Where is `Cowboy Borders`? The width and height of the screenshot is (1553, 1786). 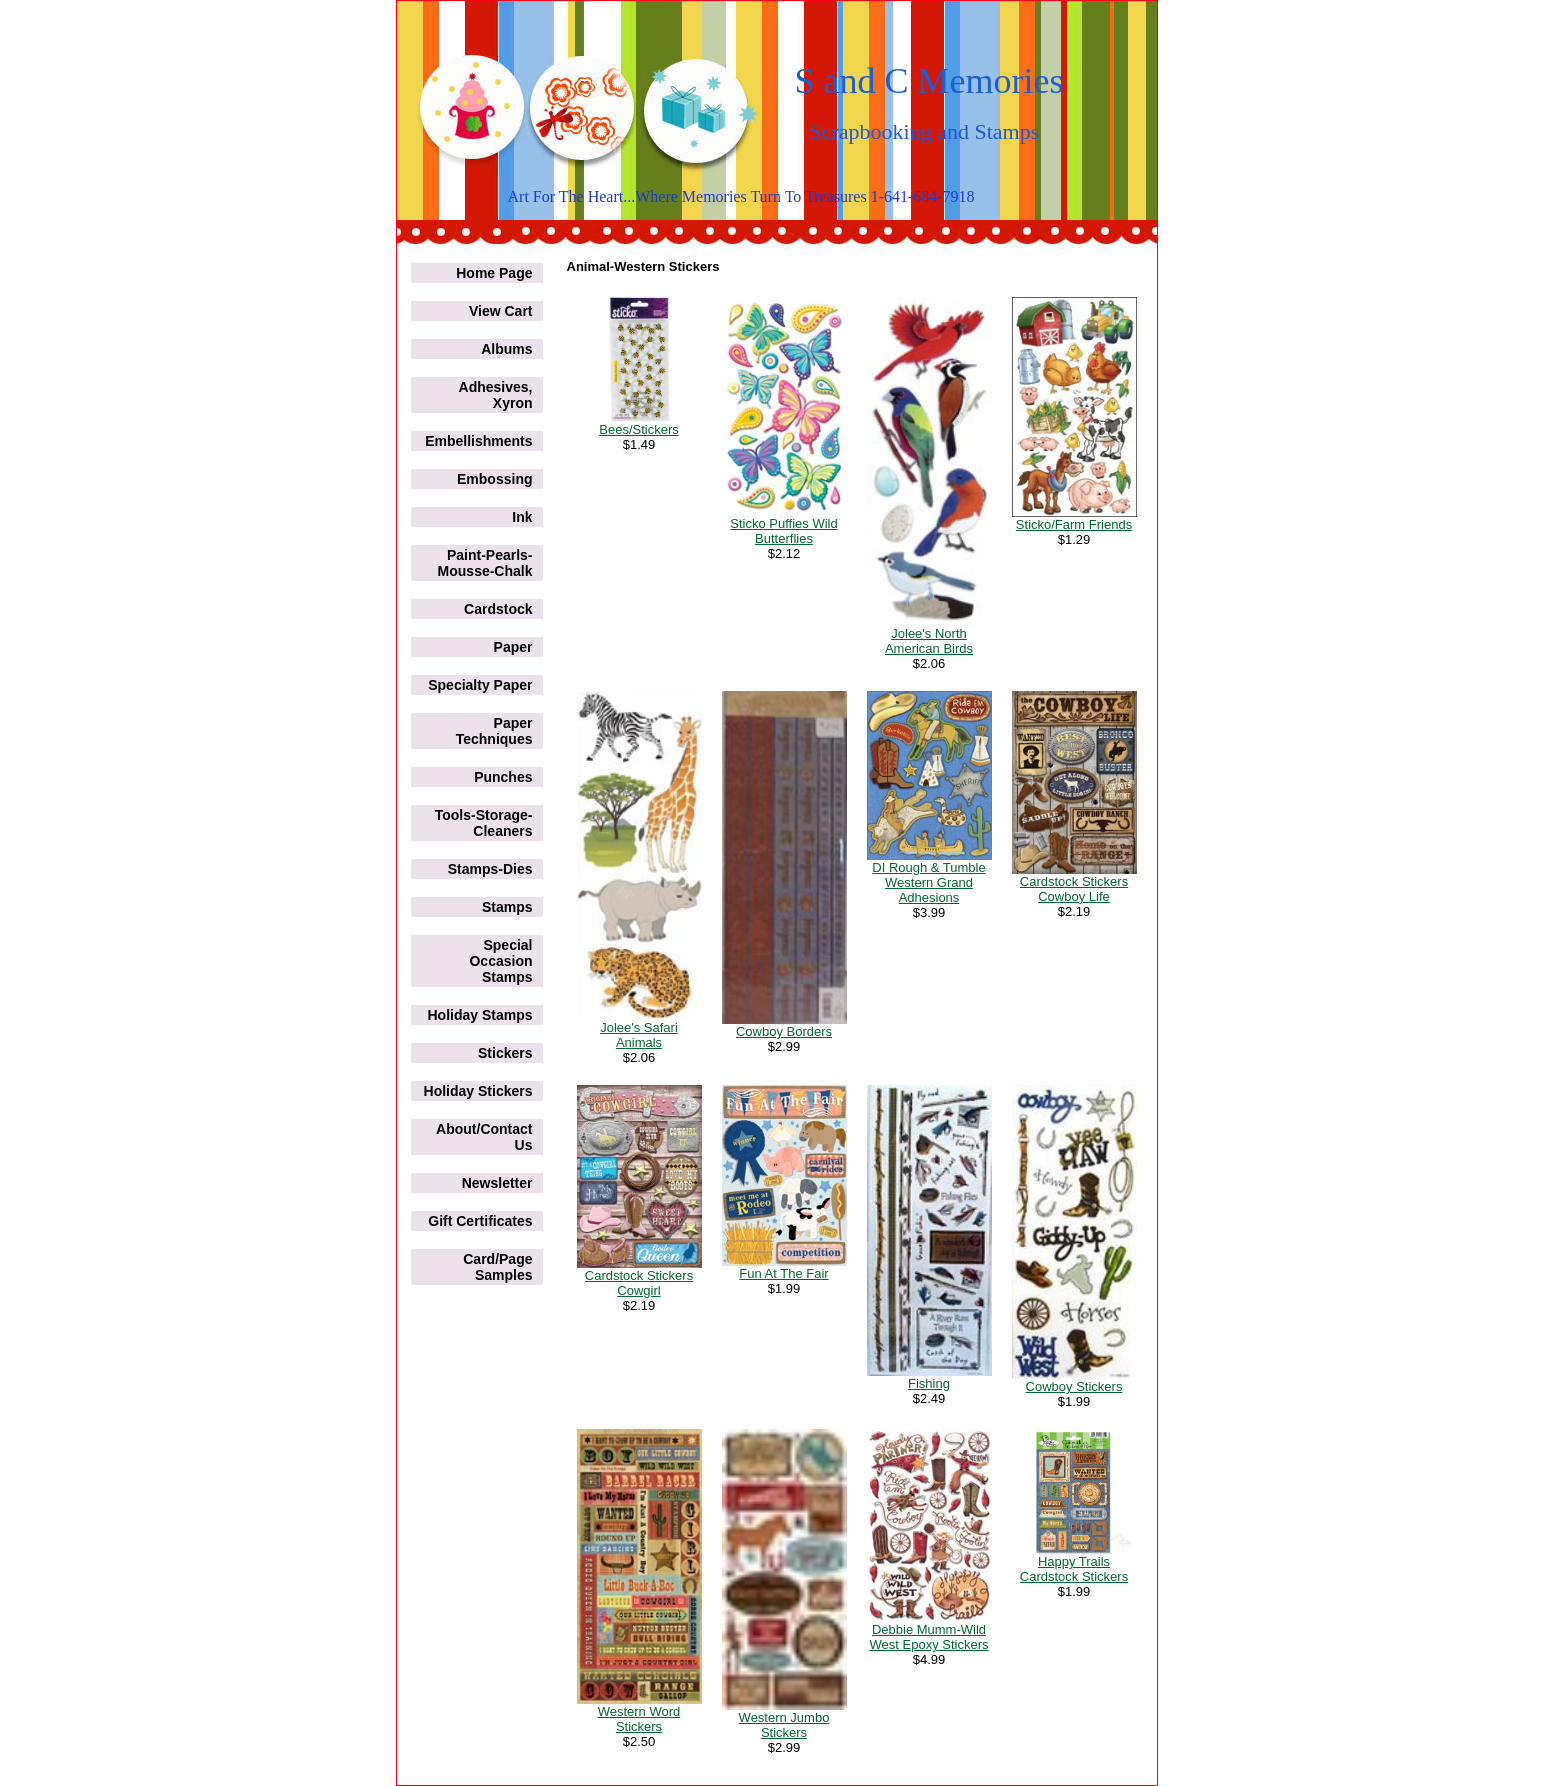 Cowboy Borders is located at coordinates (784, 1031).